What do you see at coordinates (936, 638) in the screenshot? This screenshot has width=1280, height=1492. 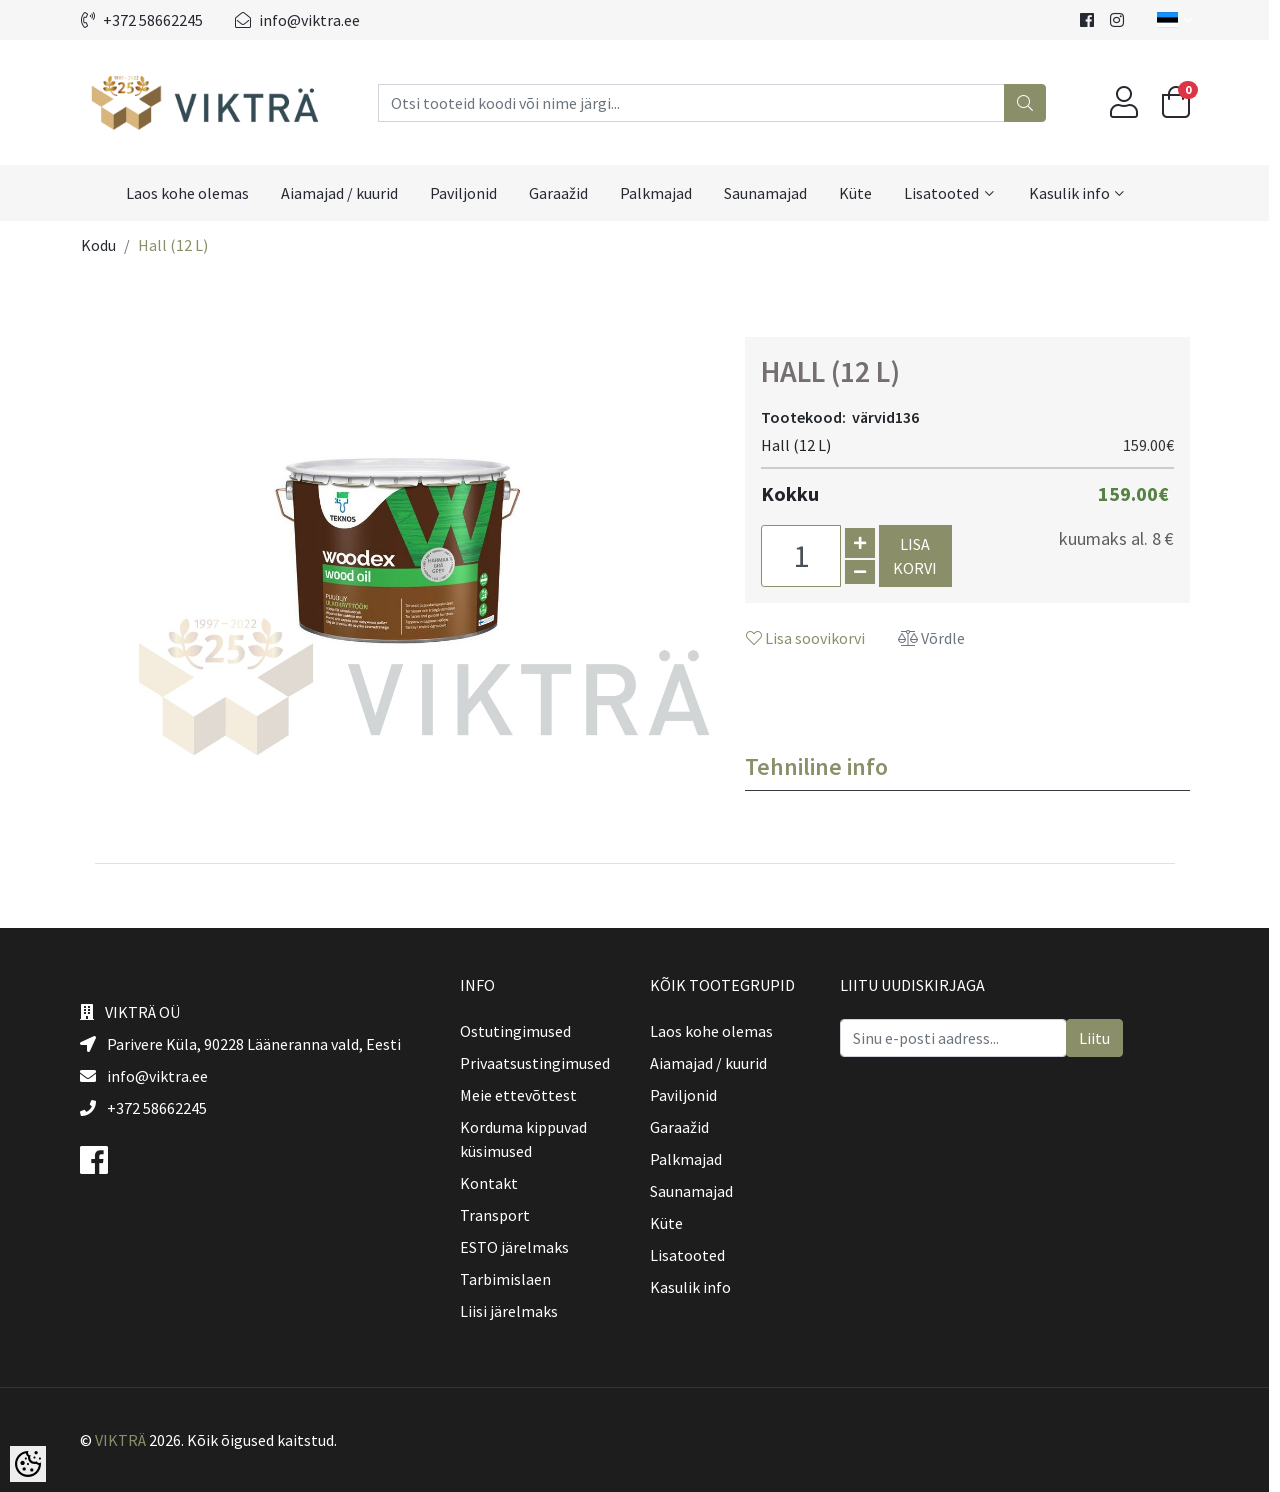 I see `Võrdle` at bounding box center [936, 638].